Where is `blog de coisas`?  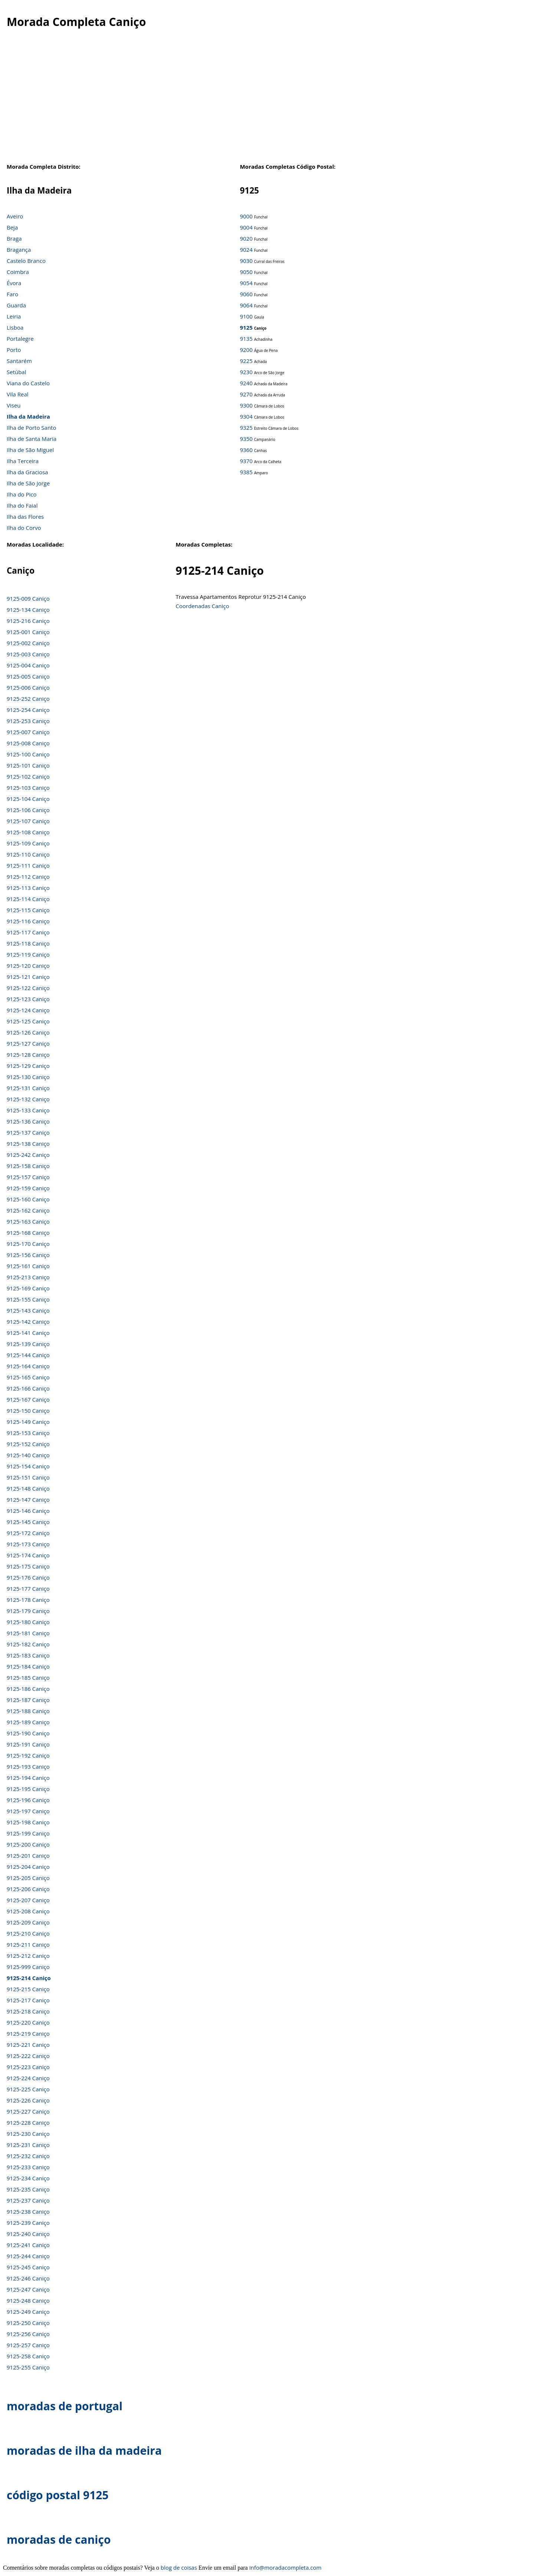
blog de coisas is located at coordinates (179, 2567).